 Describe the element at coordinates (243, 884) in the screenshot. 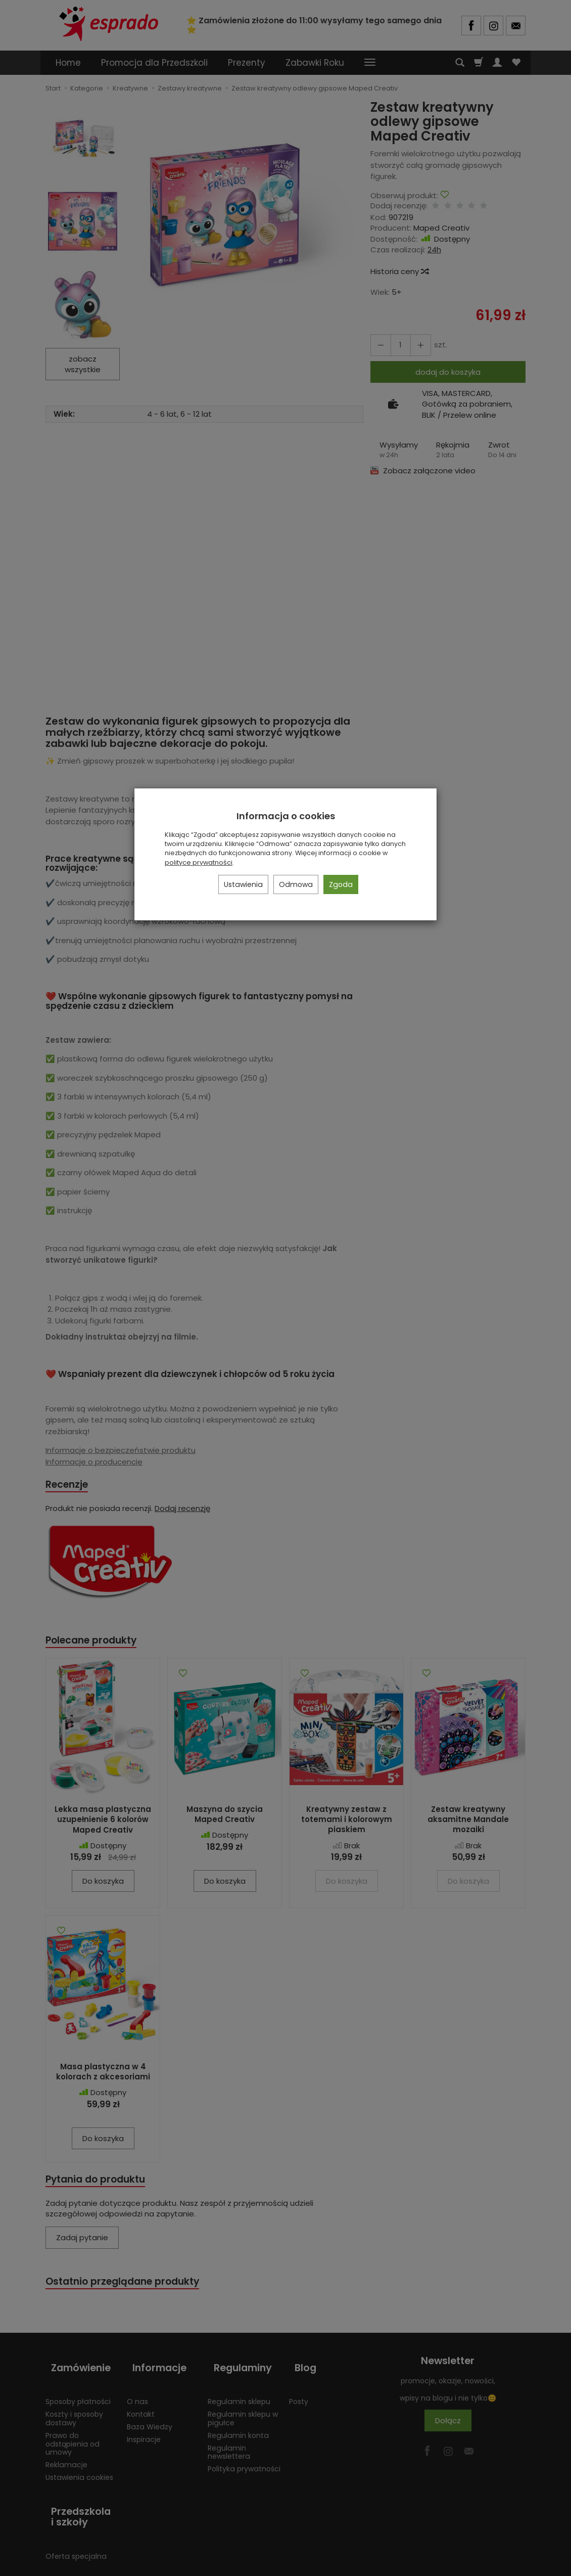

I see `Ustawienia` at that location.